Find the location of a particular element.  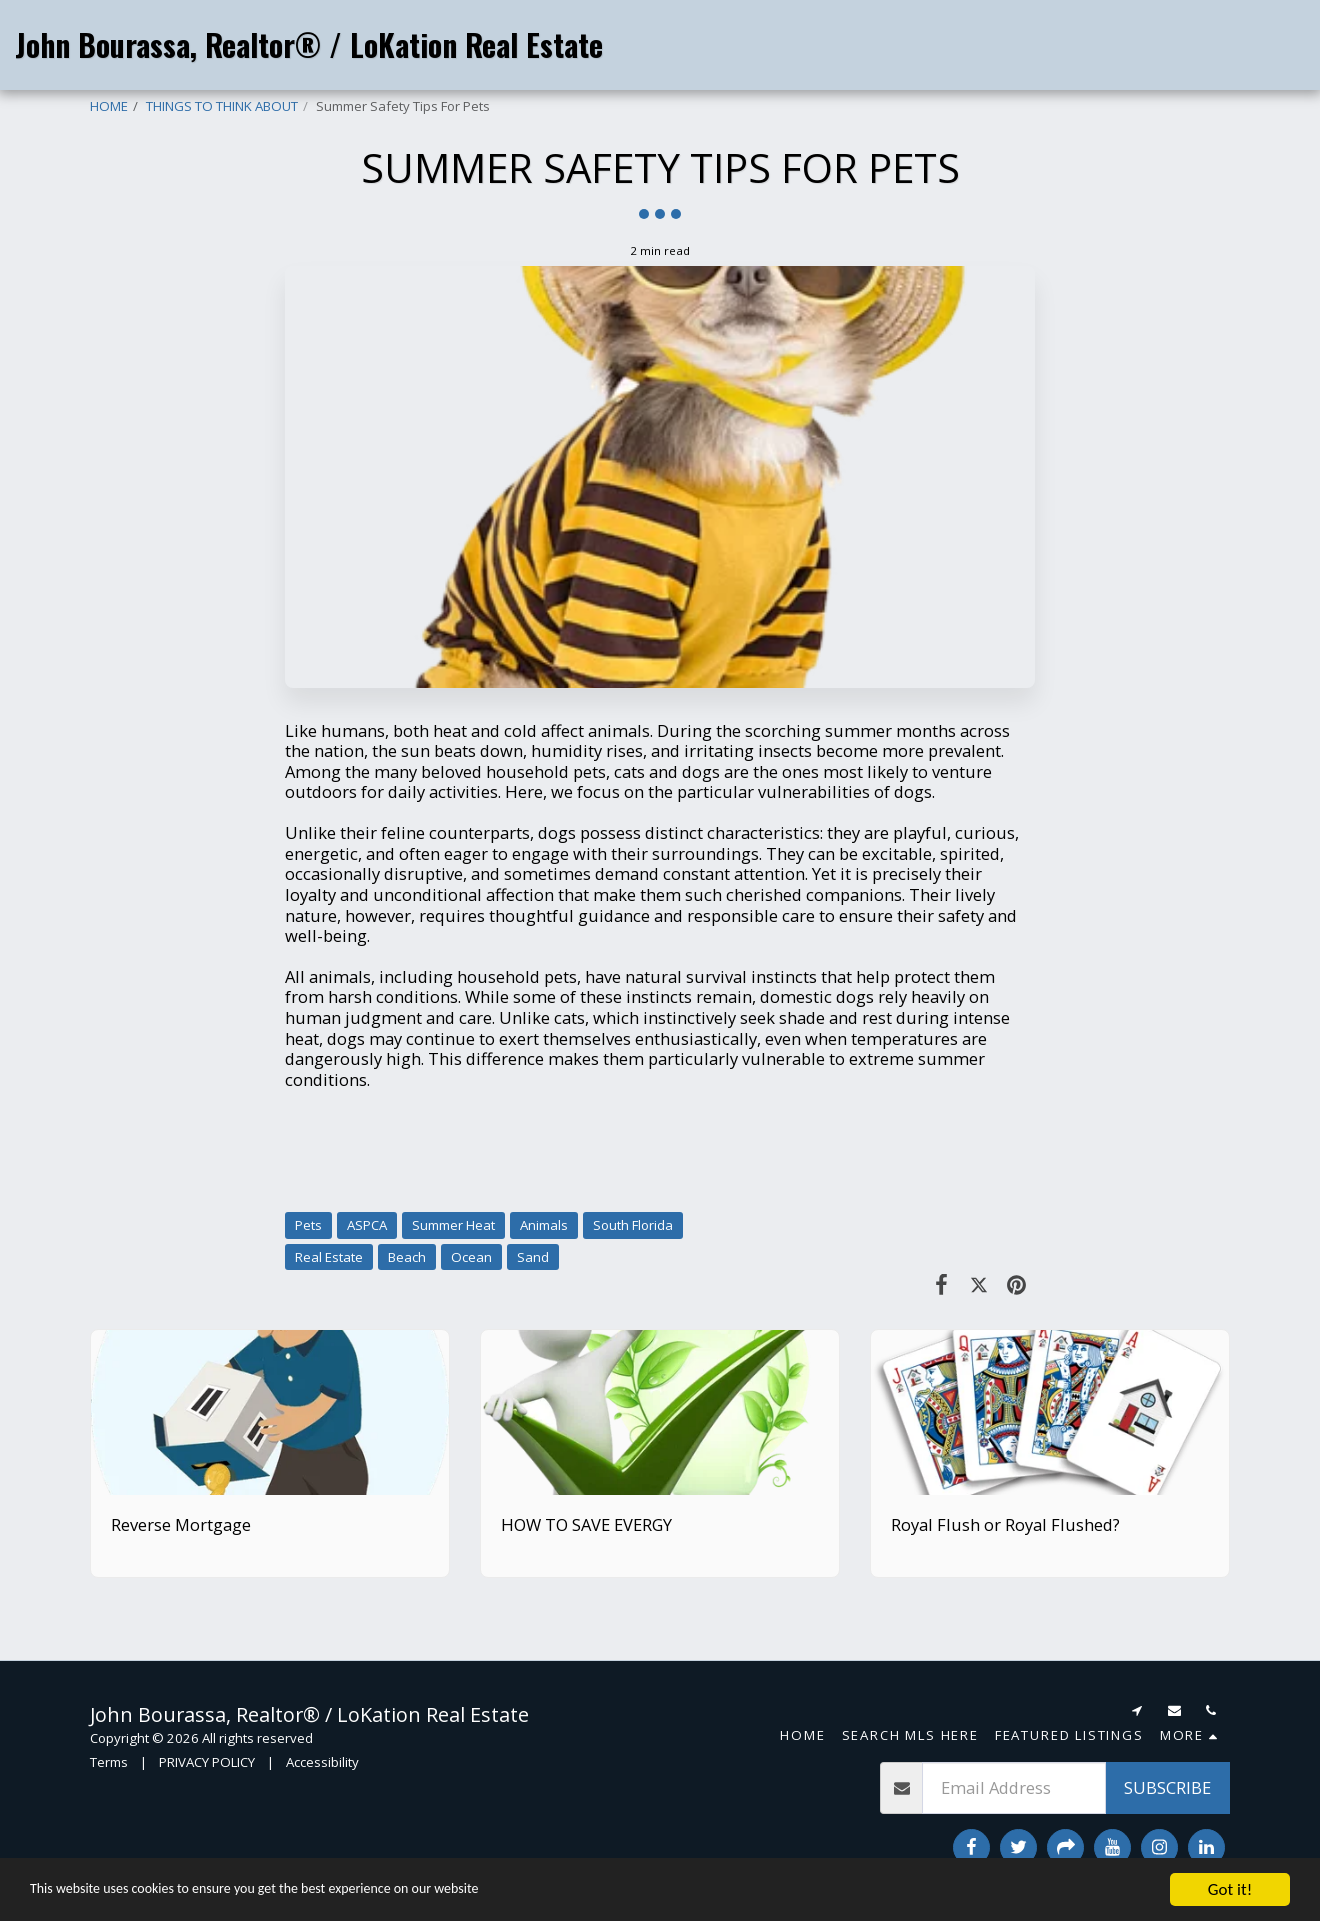

Summer Heat is located at coordinates (453, 1225).